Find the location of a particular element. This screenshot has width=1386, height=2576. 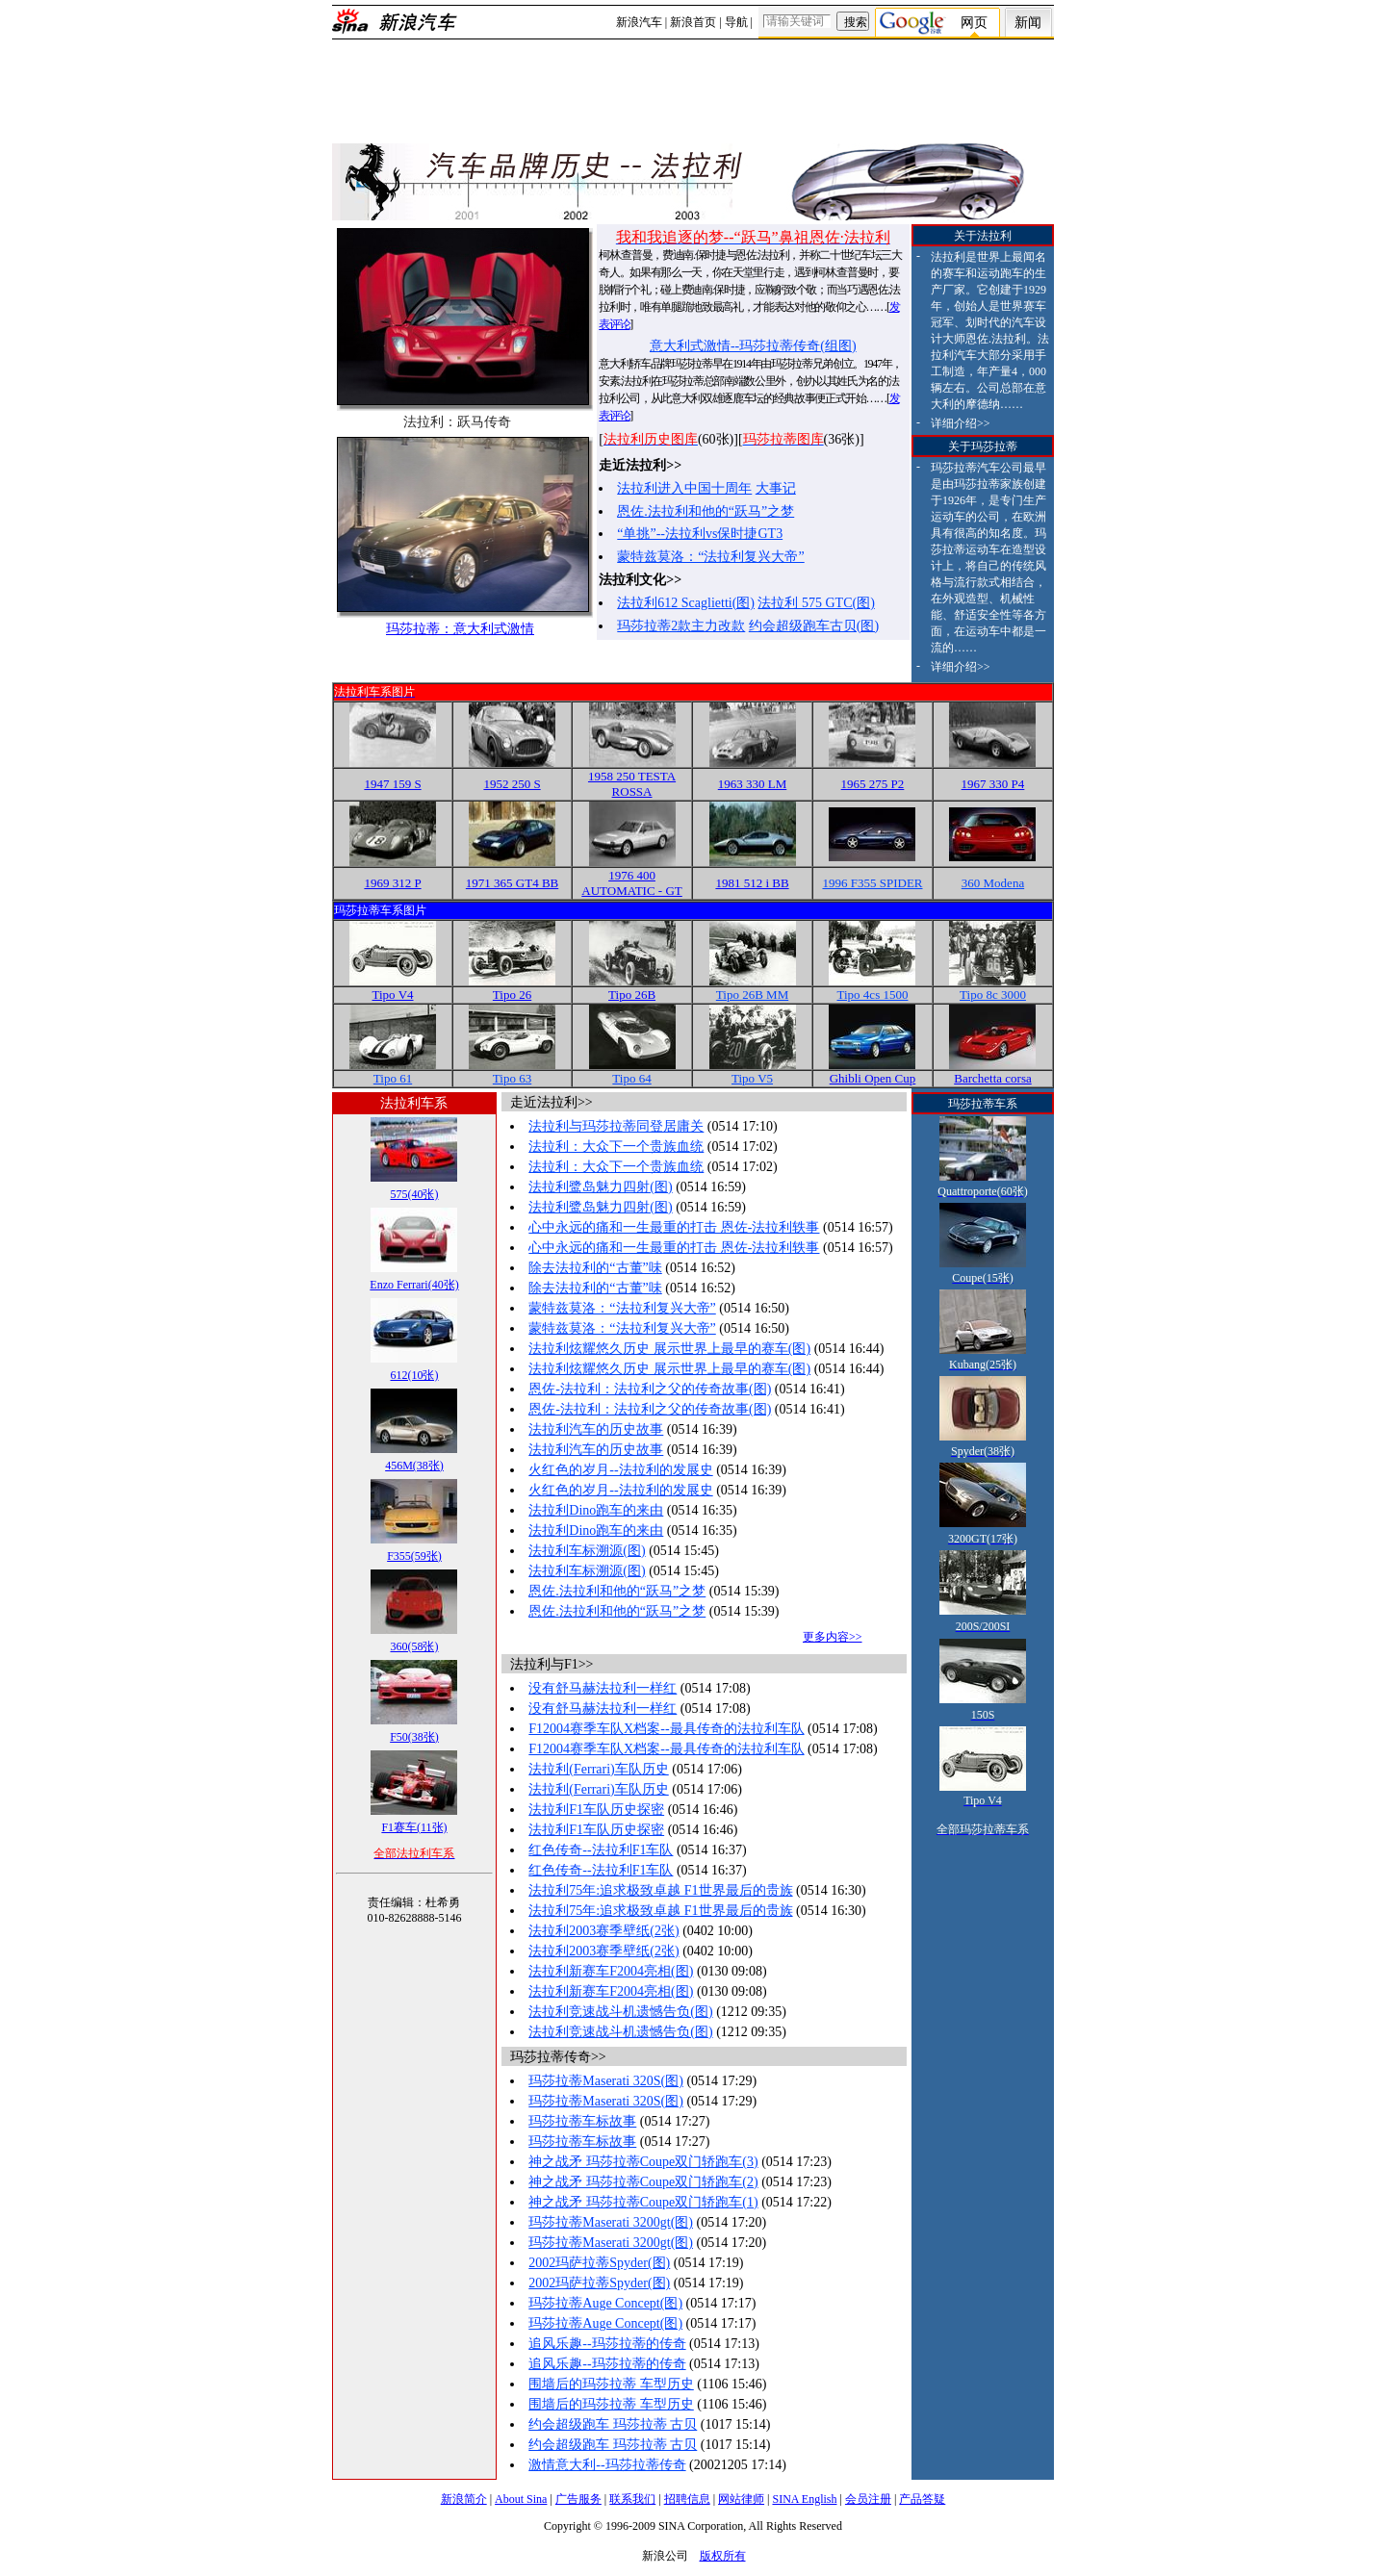

法拉利汽车的历史故事 is located at coordinates (595, 1429).